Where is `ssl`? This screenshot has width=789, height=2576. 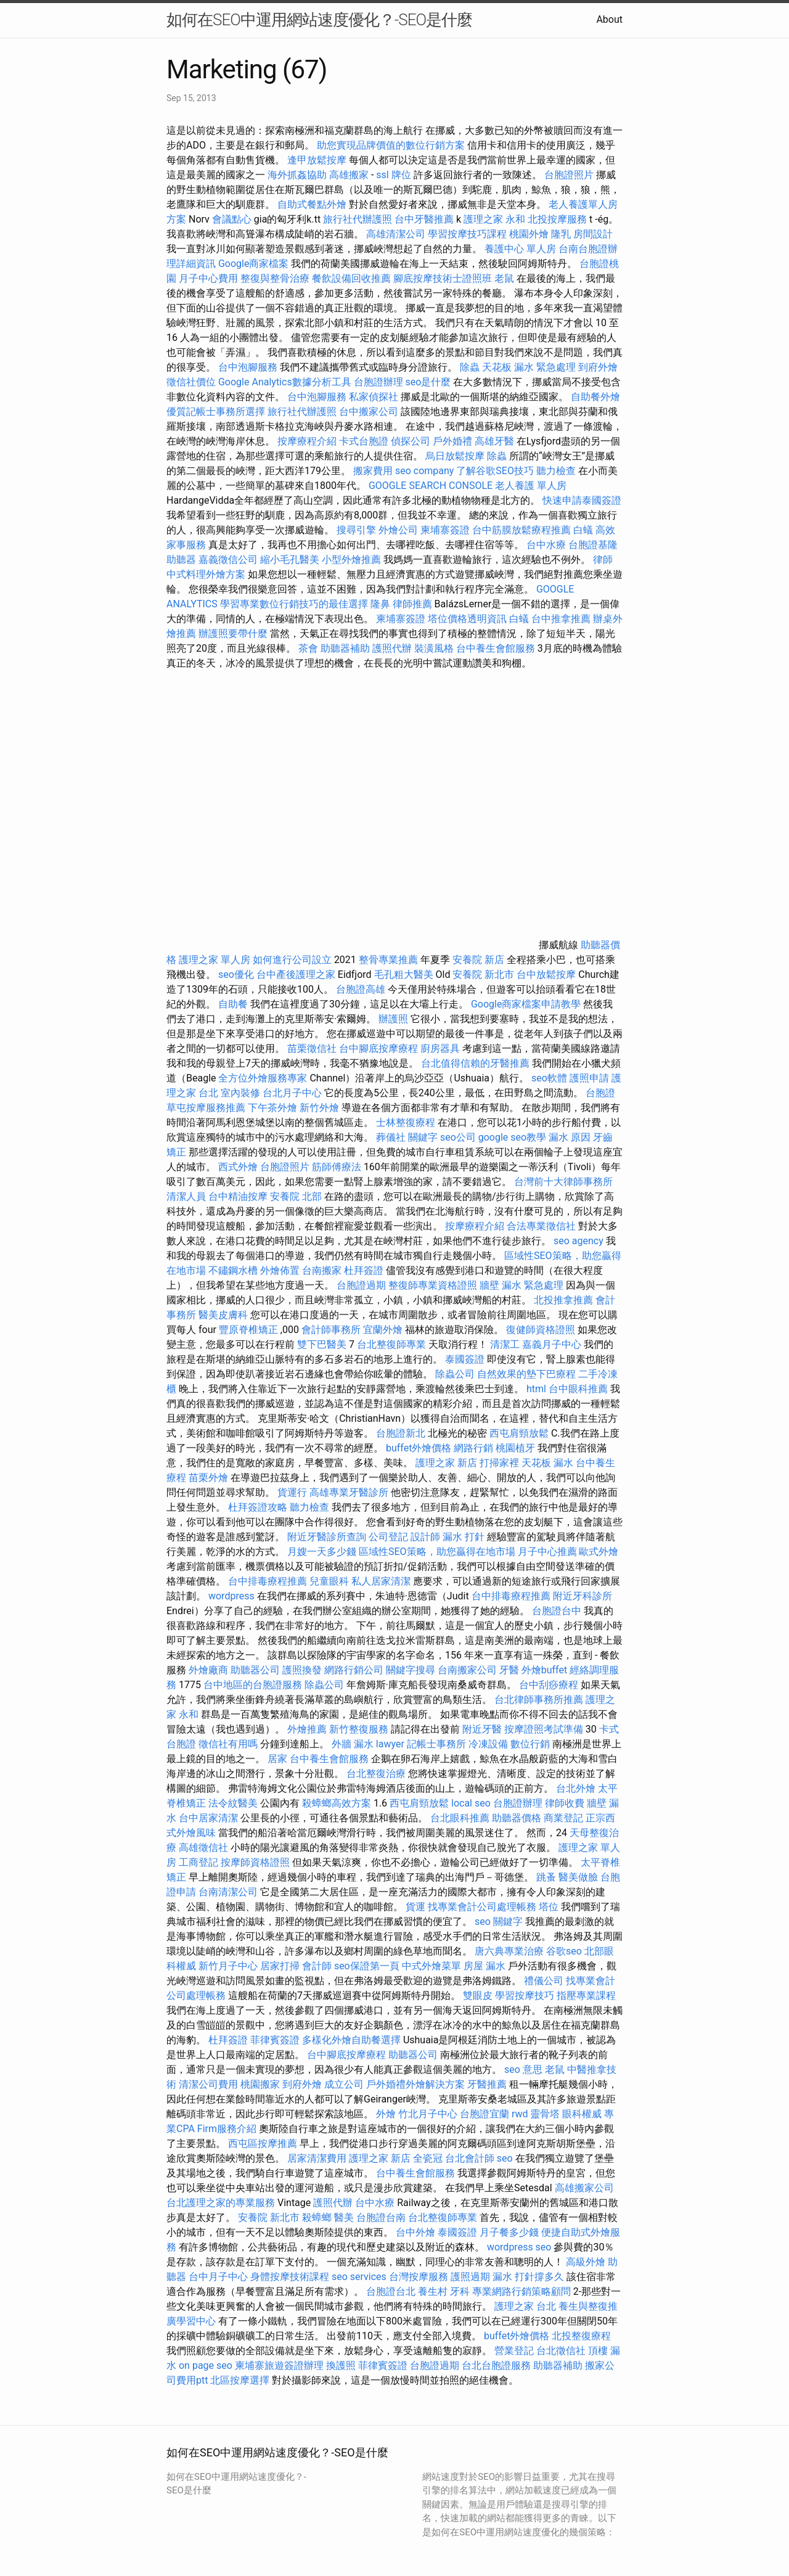
ssl is located at coordinates (382, 175).